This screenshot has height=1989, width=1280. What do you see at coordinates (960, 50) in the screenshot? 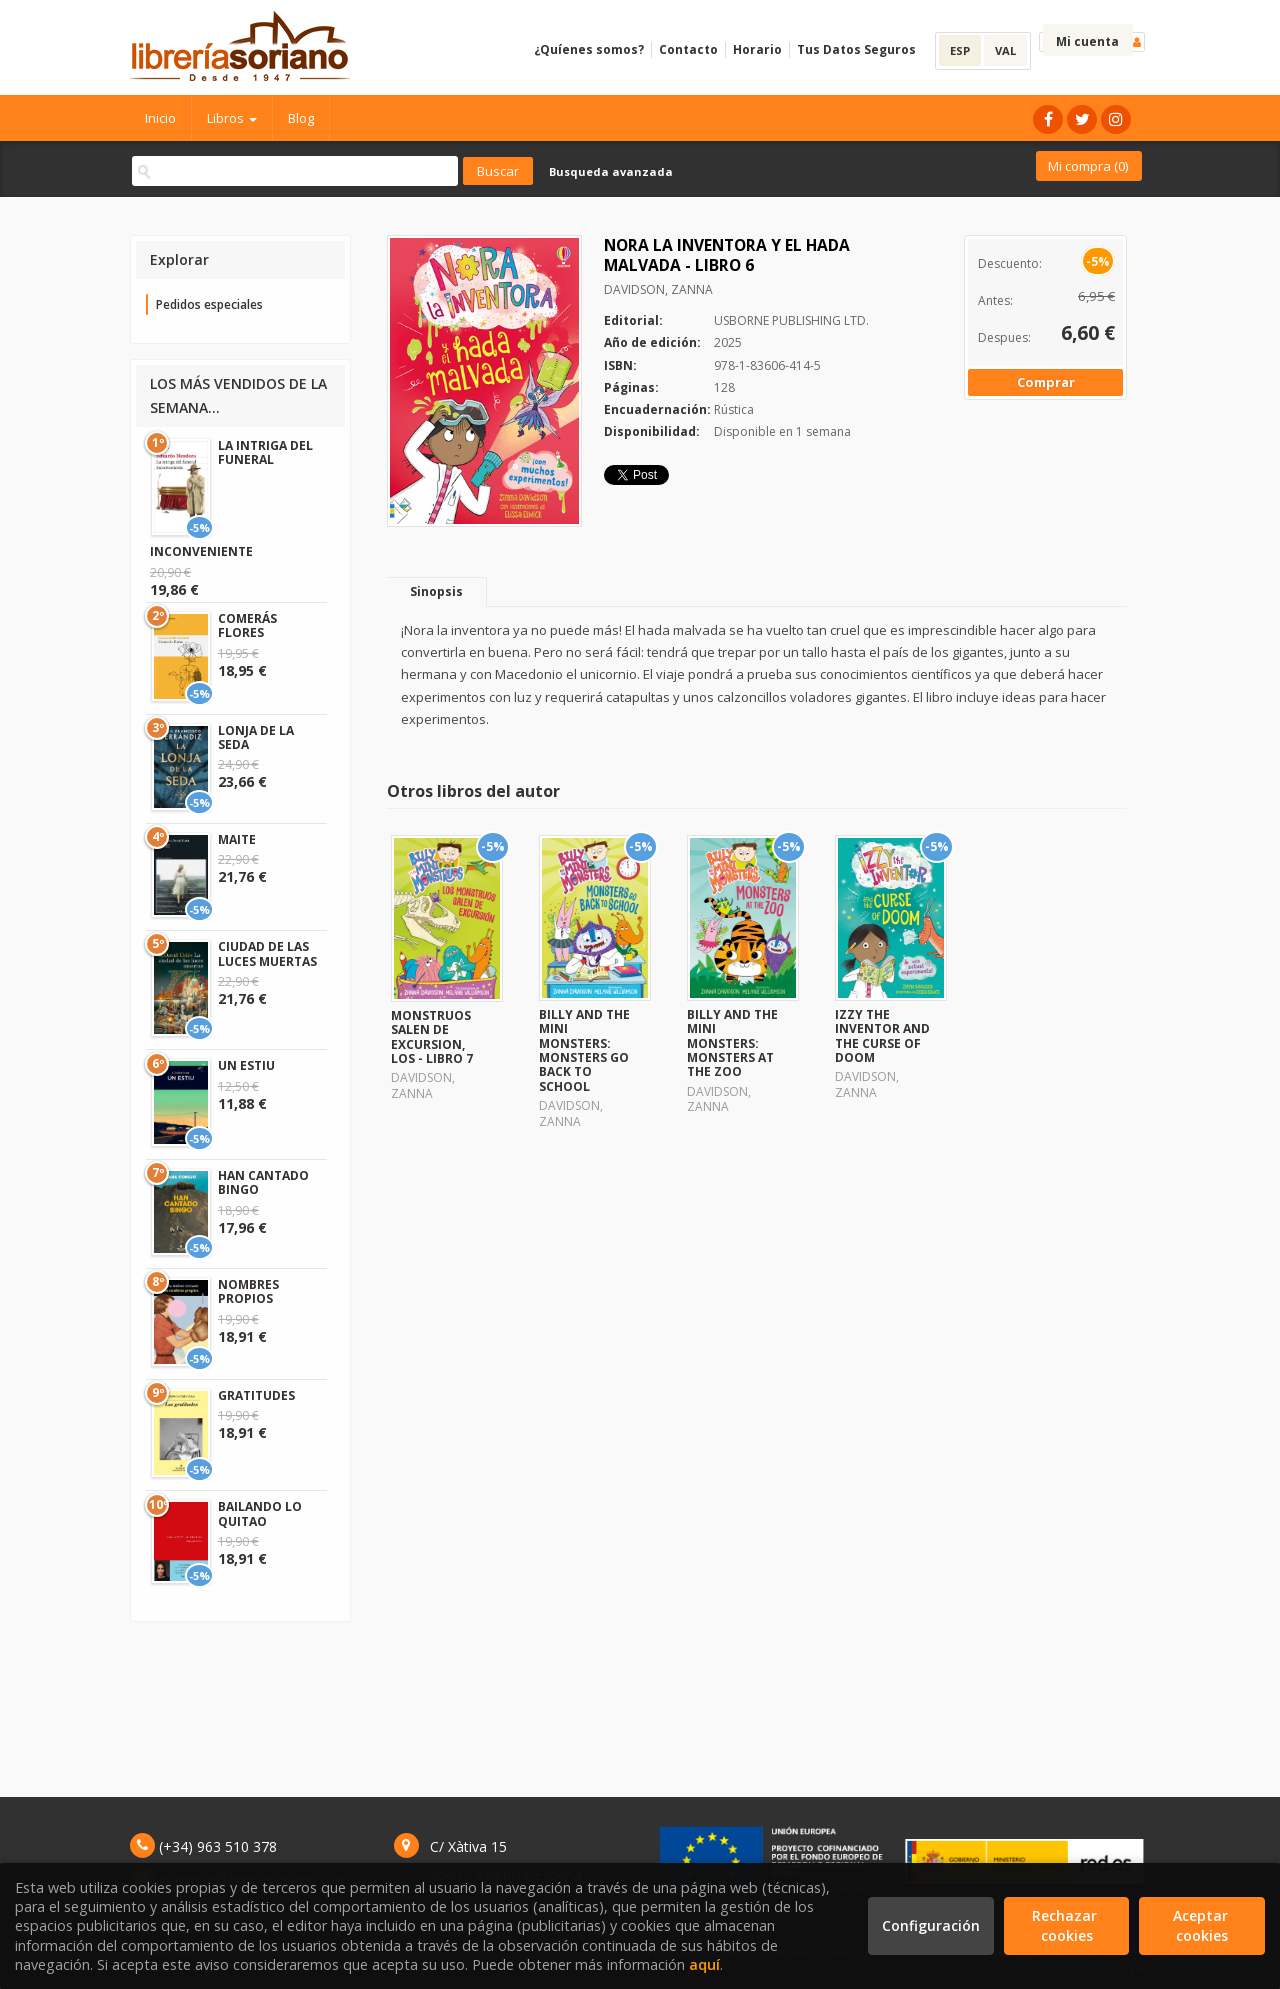
I see `ESP` at bounding box center [960, 50].